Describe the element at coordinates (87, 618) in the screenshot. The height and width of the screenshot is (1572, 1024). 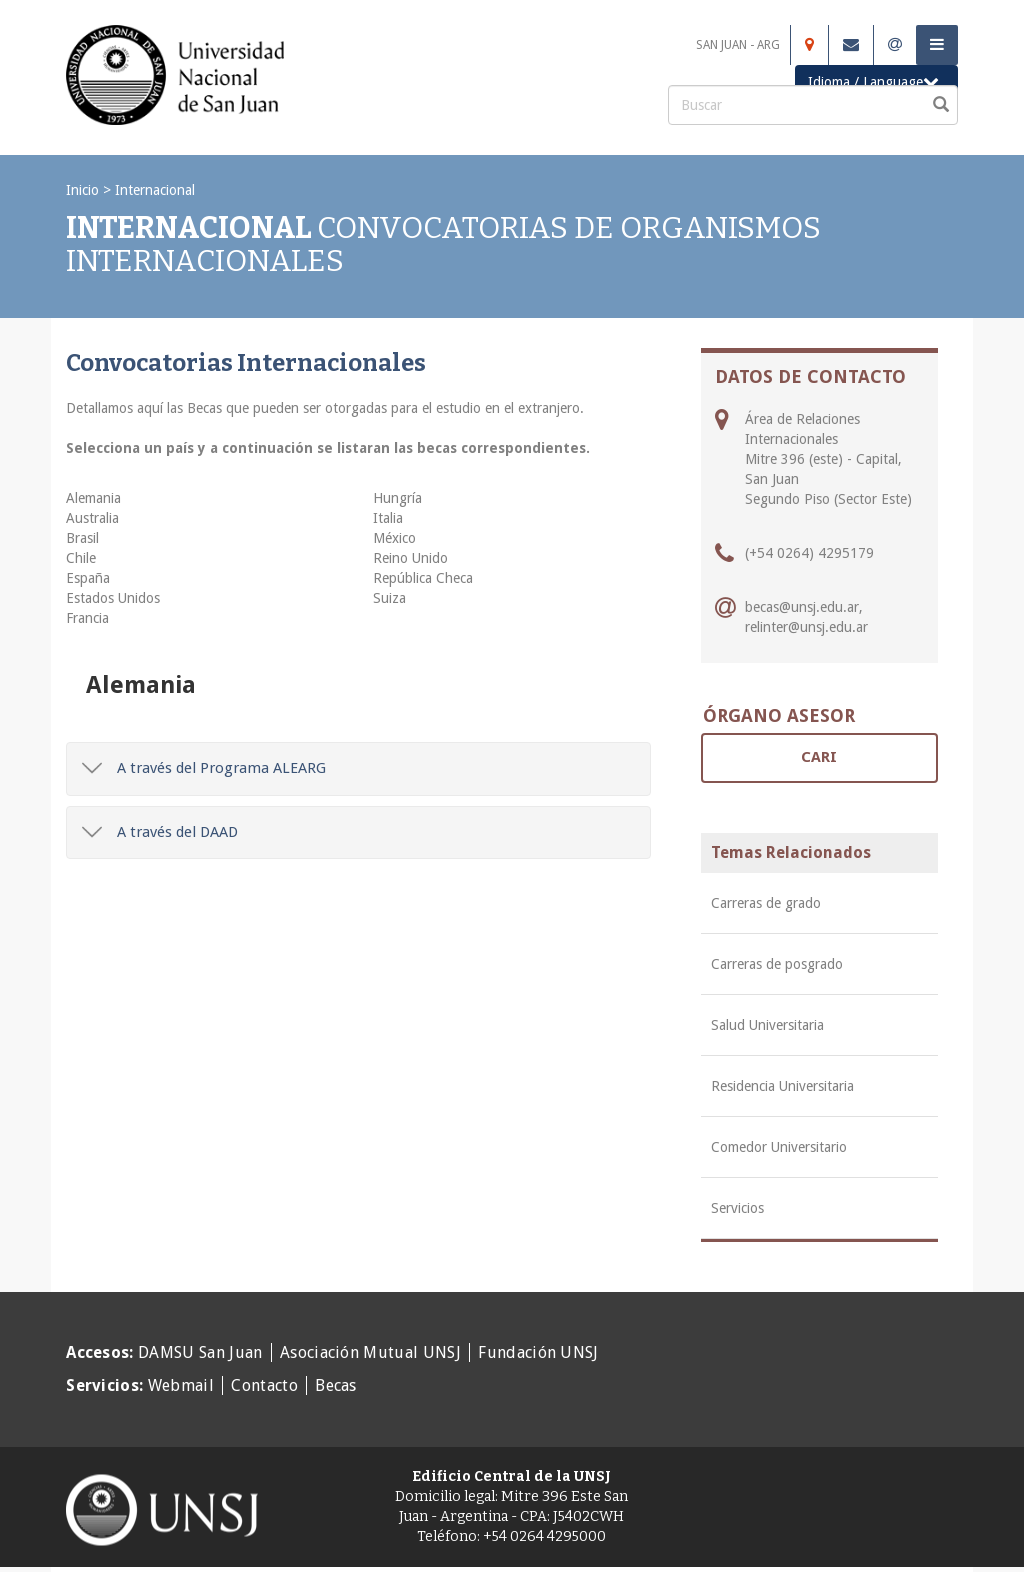
I see `Francia` at that location.